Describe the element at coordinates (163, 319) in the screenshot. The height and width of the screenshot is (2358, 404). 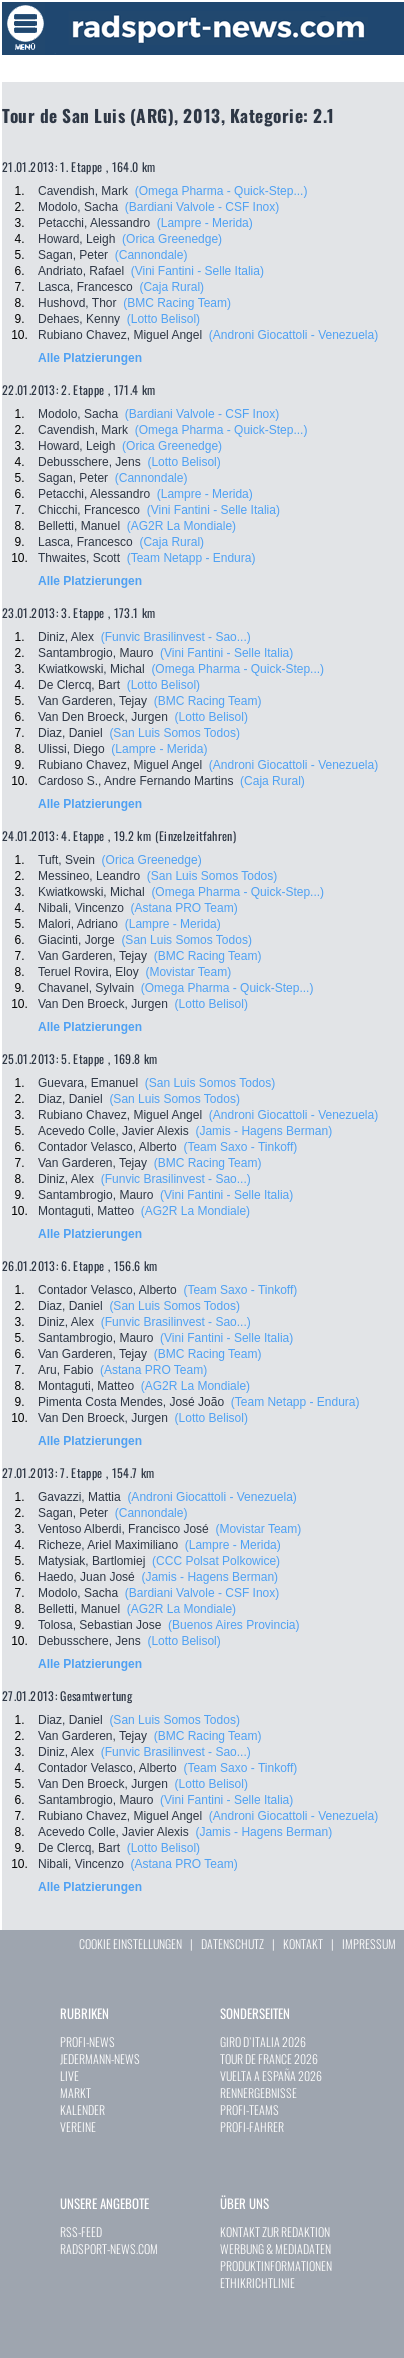
I see `(Lotto Belisol)` at that location.